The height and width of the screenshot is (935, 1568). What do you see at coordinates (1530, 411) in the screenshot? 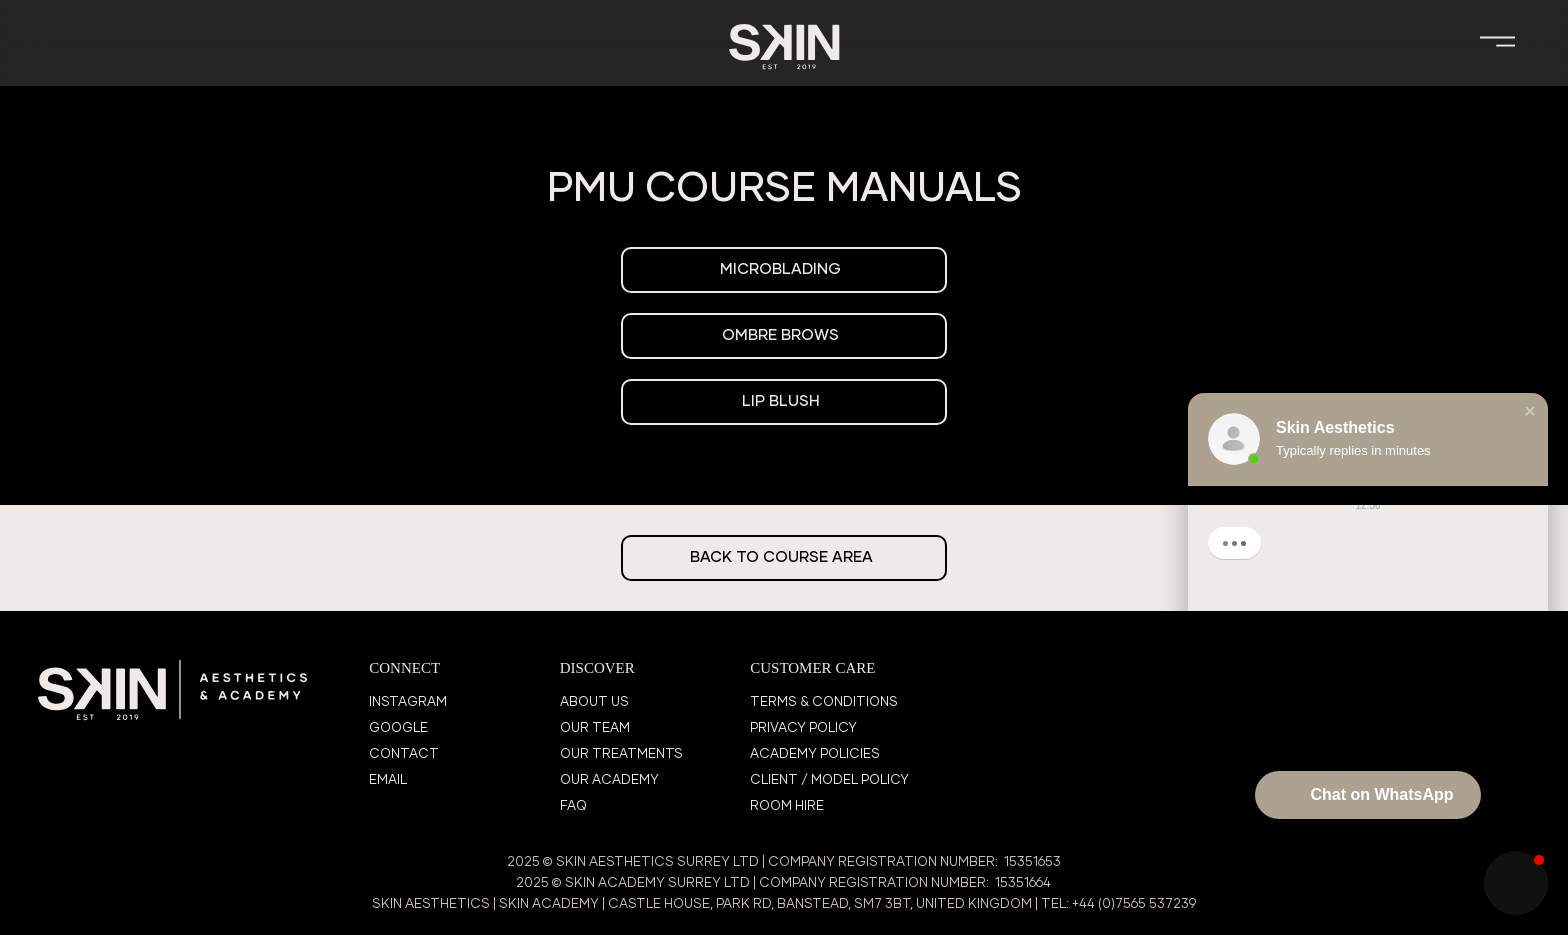
I see `[button]` at bounding box center [1530, 411].